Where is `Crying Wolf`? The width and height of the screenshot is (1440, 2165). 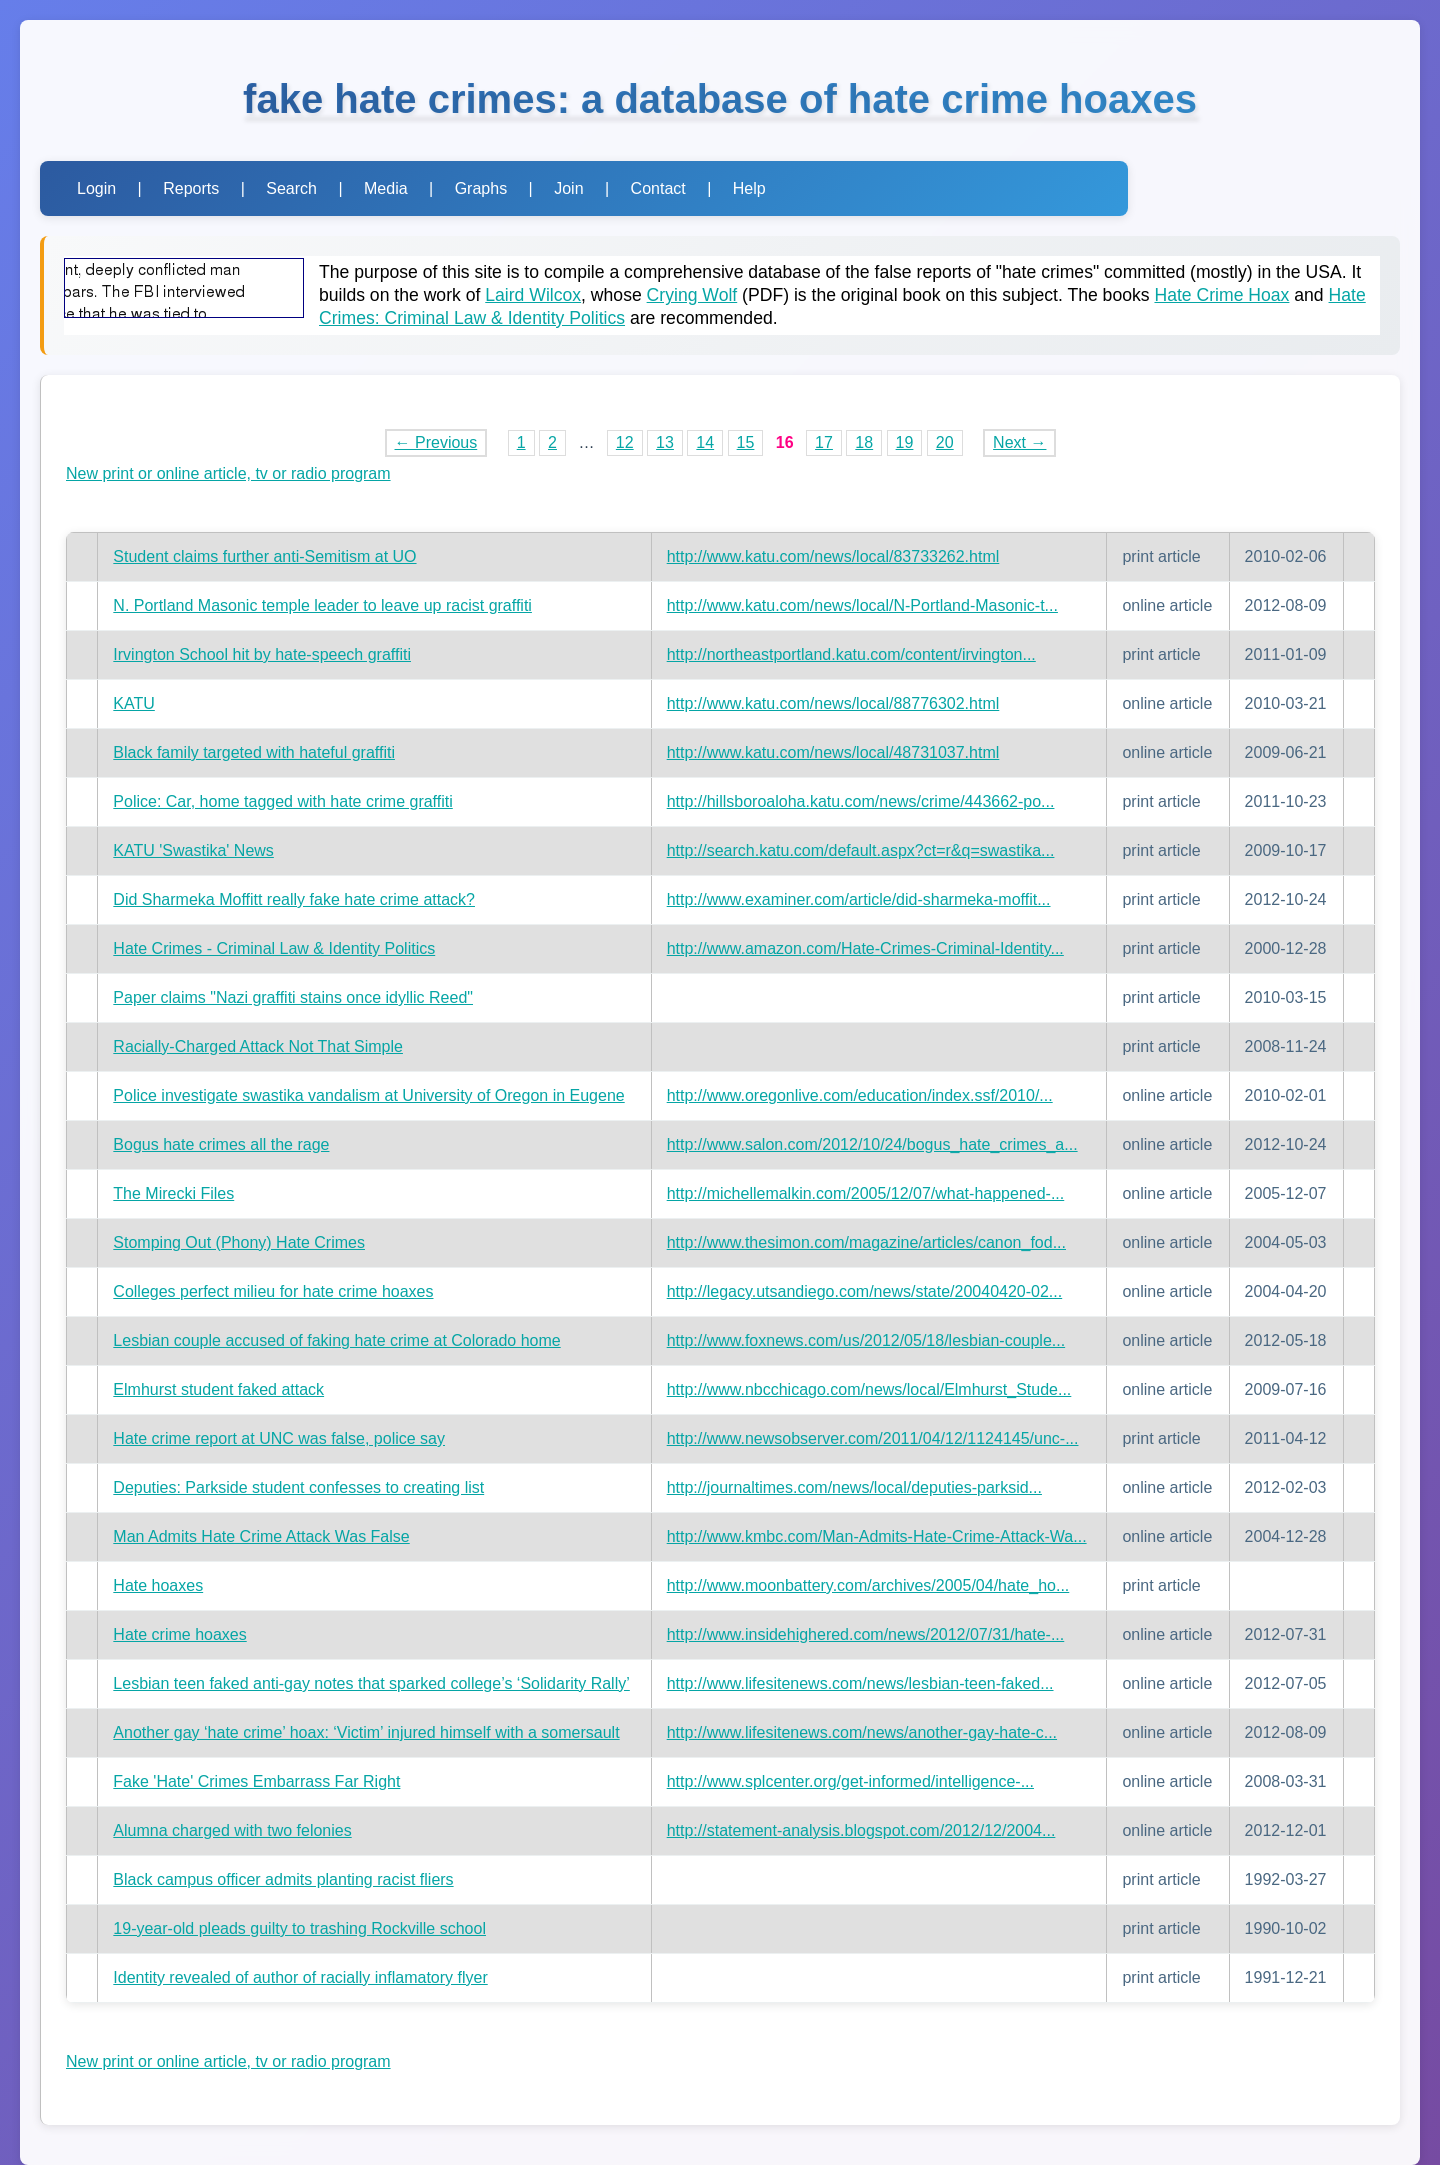
Crying Wolf is located at coordinates (692, 295).